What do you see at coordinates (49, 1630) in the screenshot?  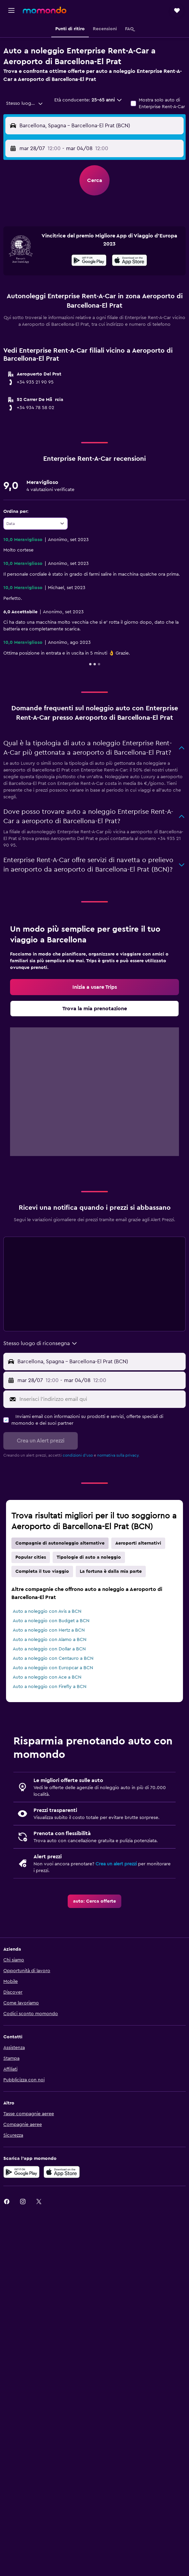 I see `Auto a noleggio con Hertz a BCN` at bounding box center [49, 1630].